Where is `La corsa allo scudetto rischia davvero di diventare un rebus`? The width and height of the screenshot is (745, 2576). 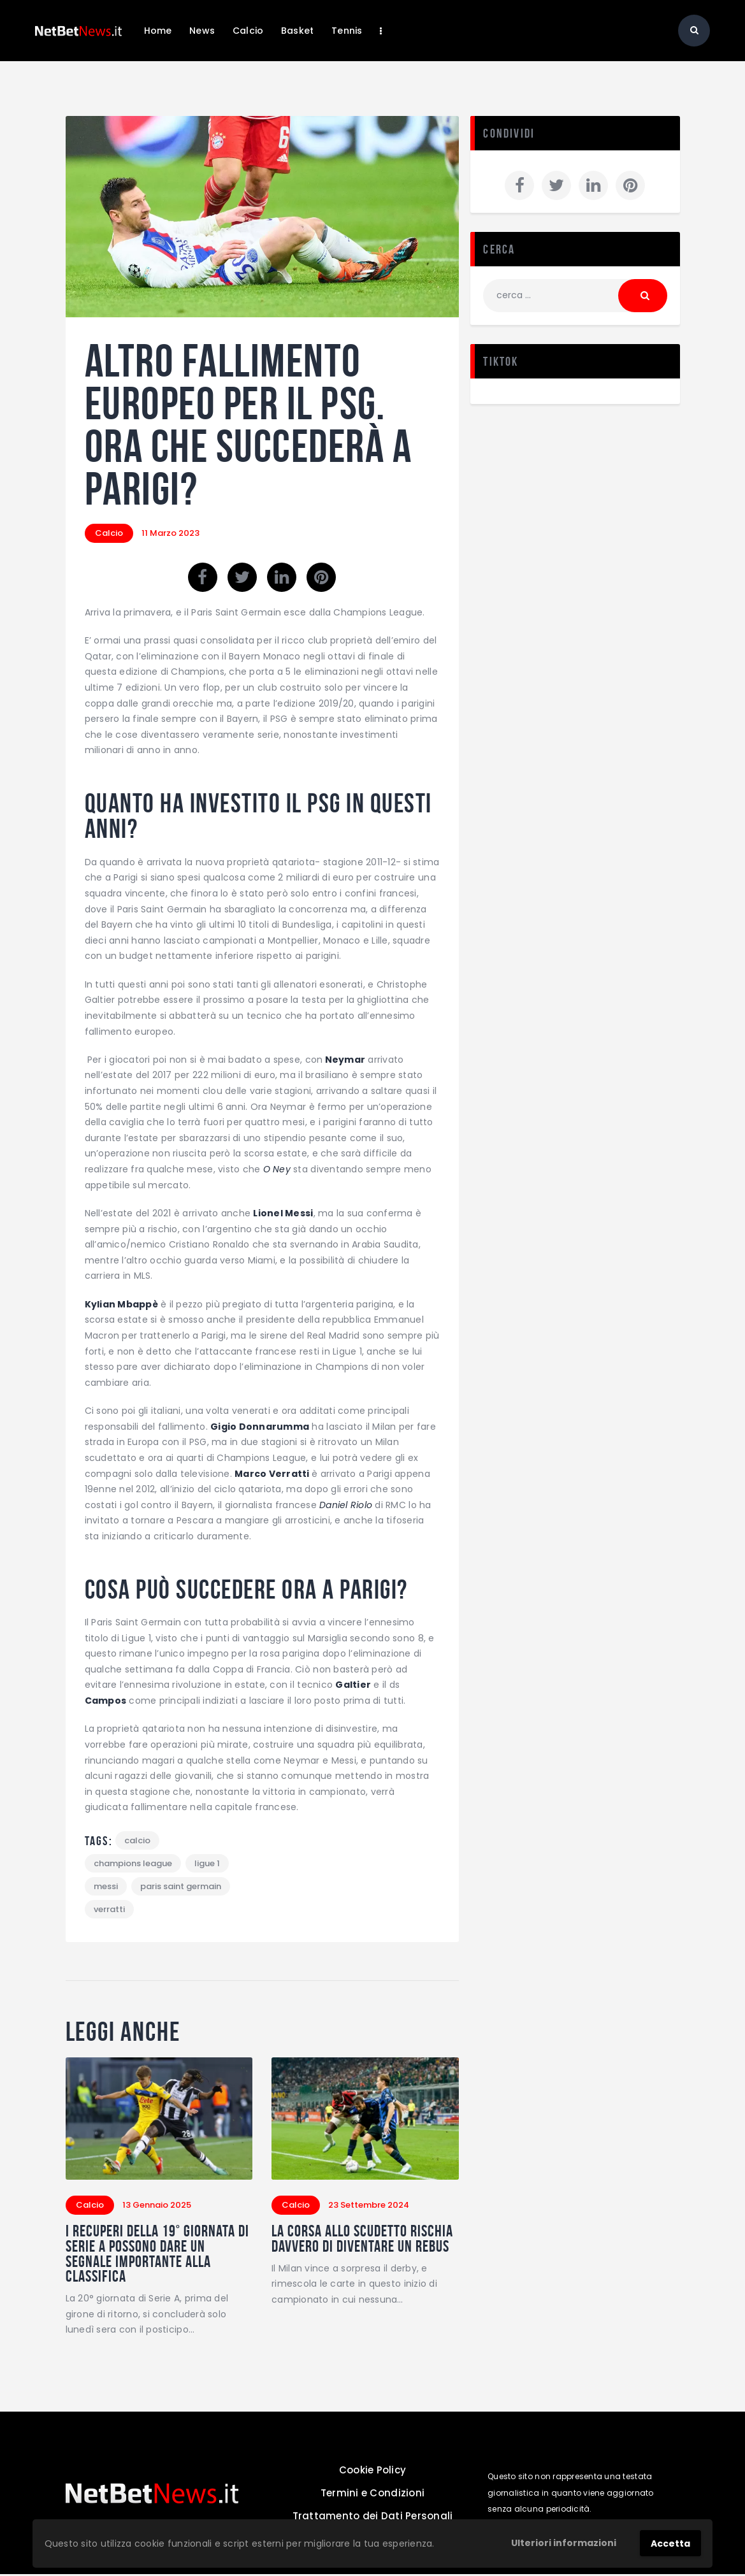 La corsa allo scudetto rischia davvero di diventare un rebus is located at coordinates (359, 2247).